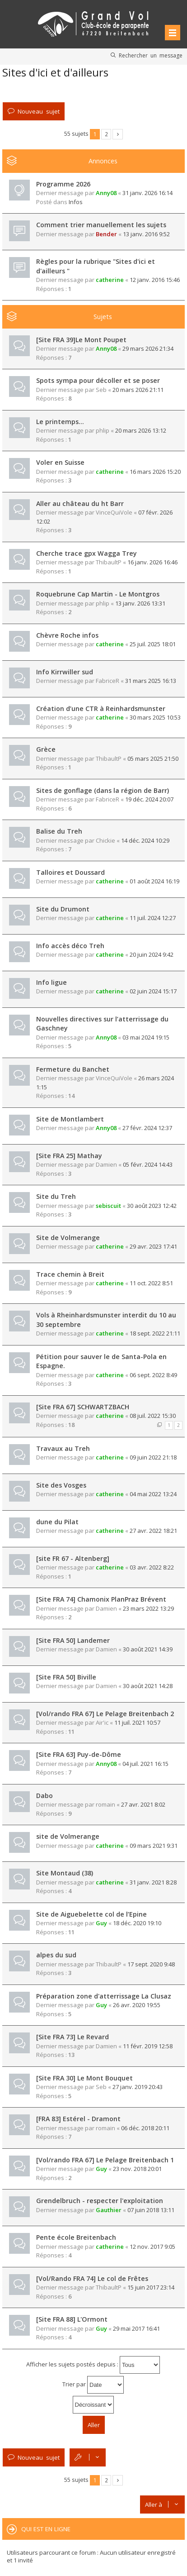  Describe the element at coordinates (155, 280) in the screenshot. I see `12 janv. 2016 15:46` at that location.